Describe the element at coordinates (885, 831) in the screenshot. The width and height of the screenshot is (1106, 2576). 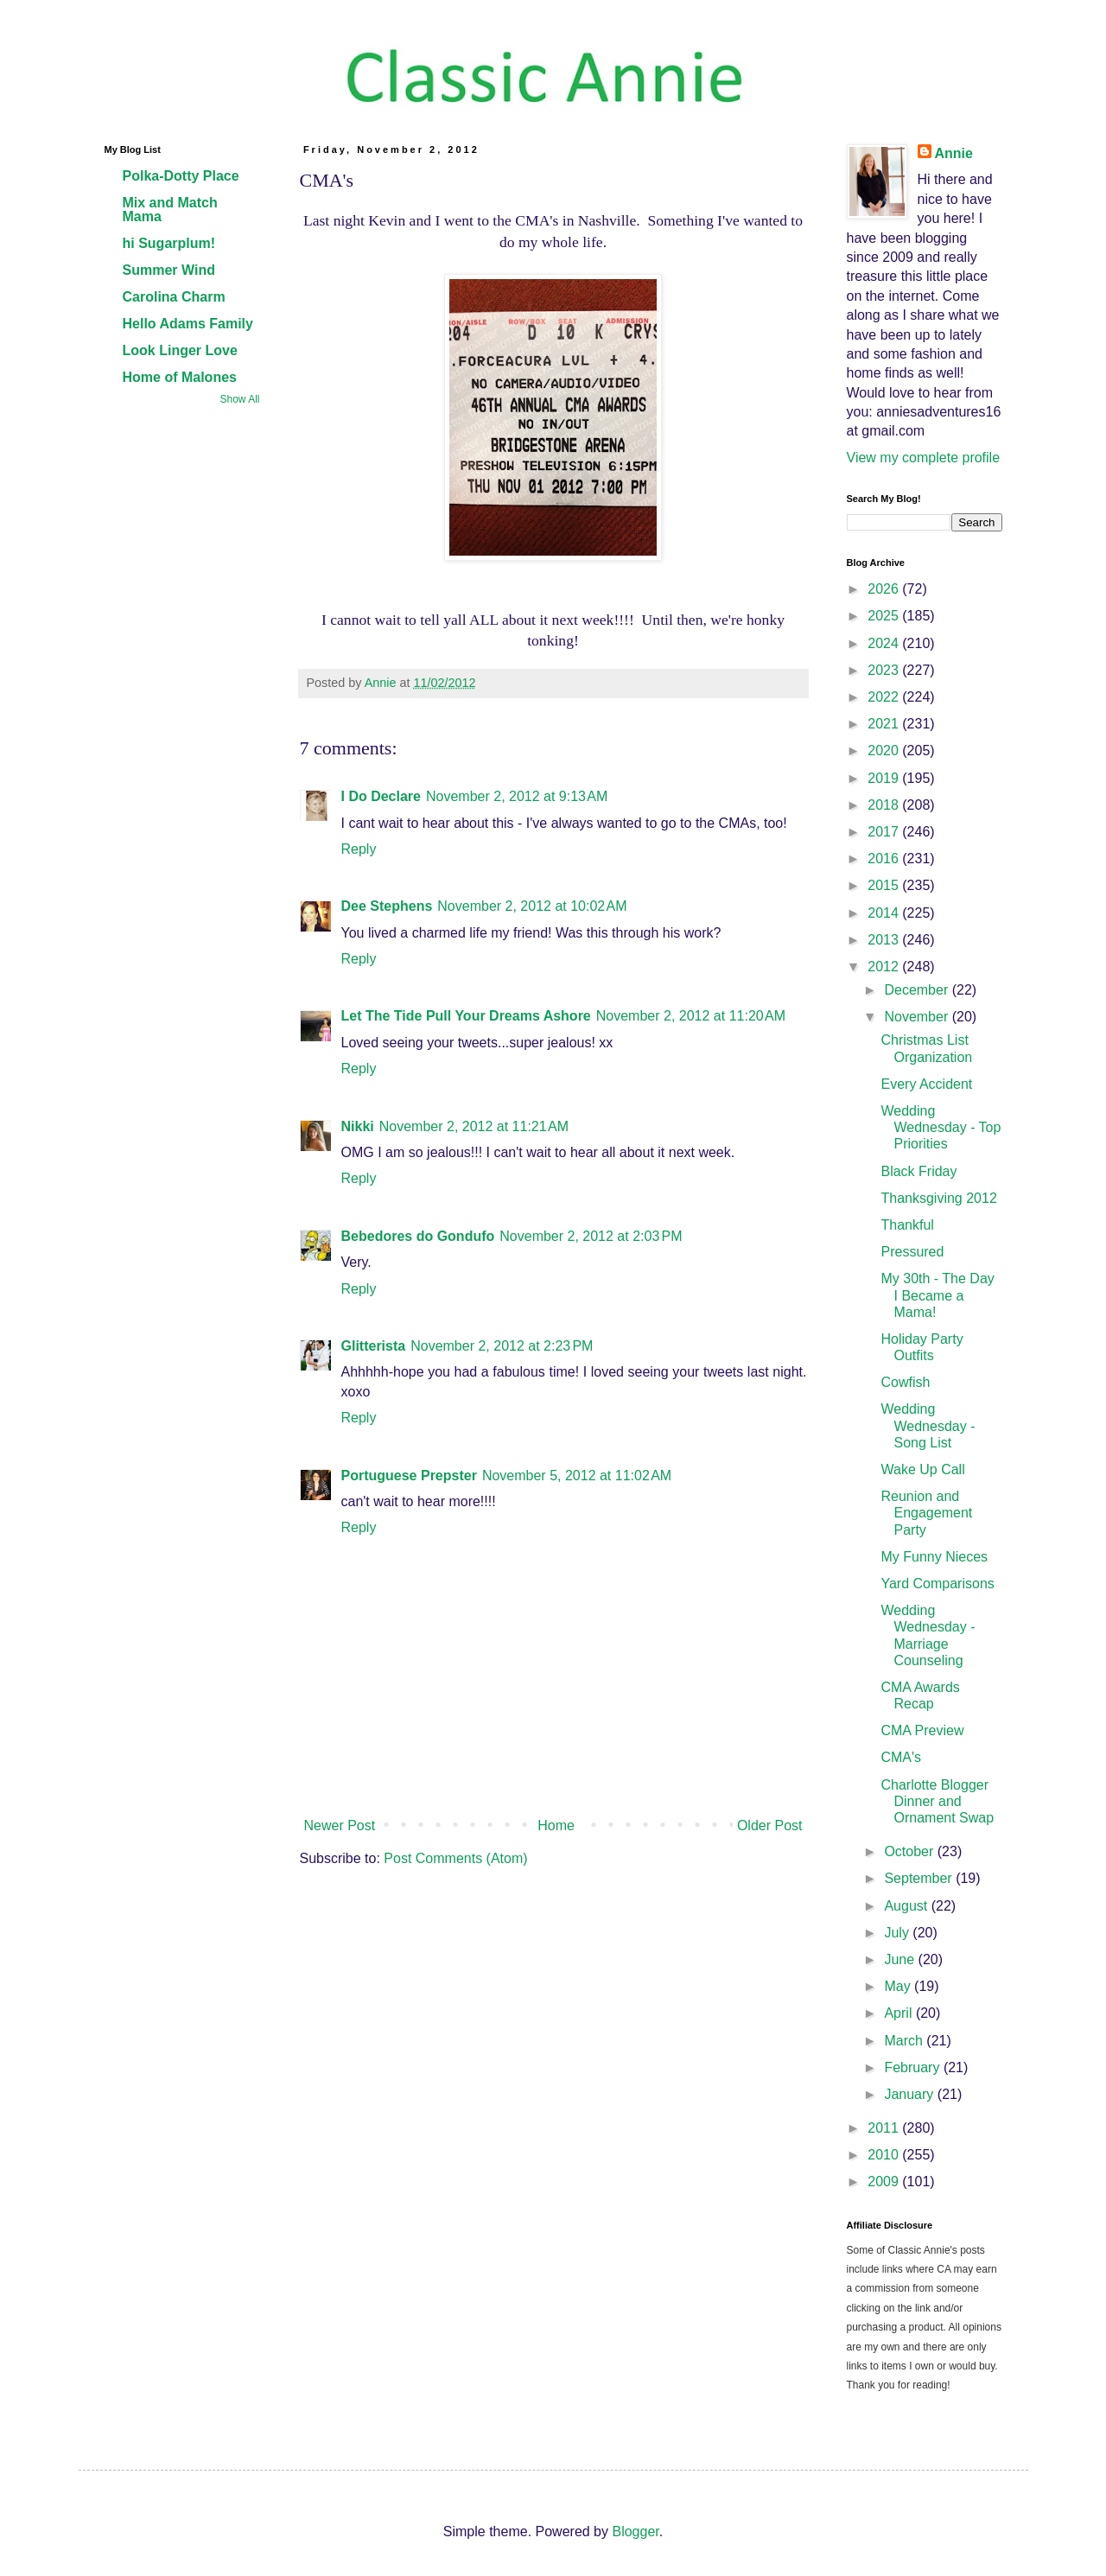
I see `2017` at that location.